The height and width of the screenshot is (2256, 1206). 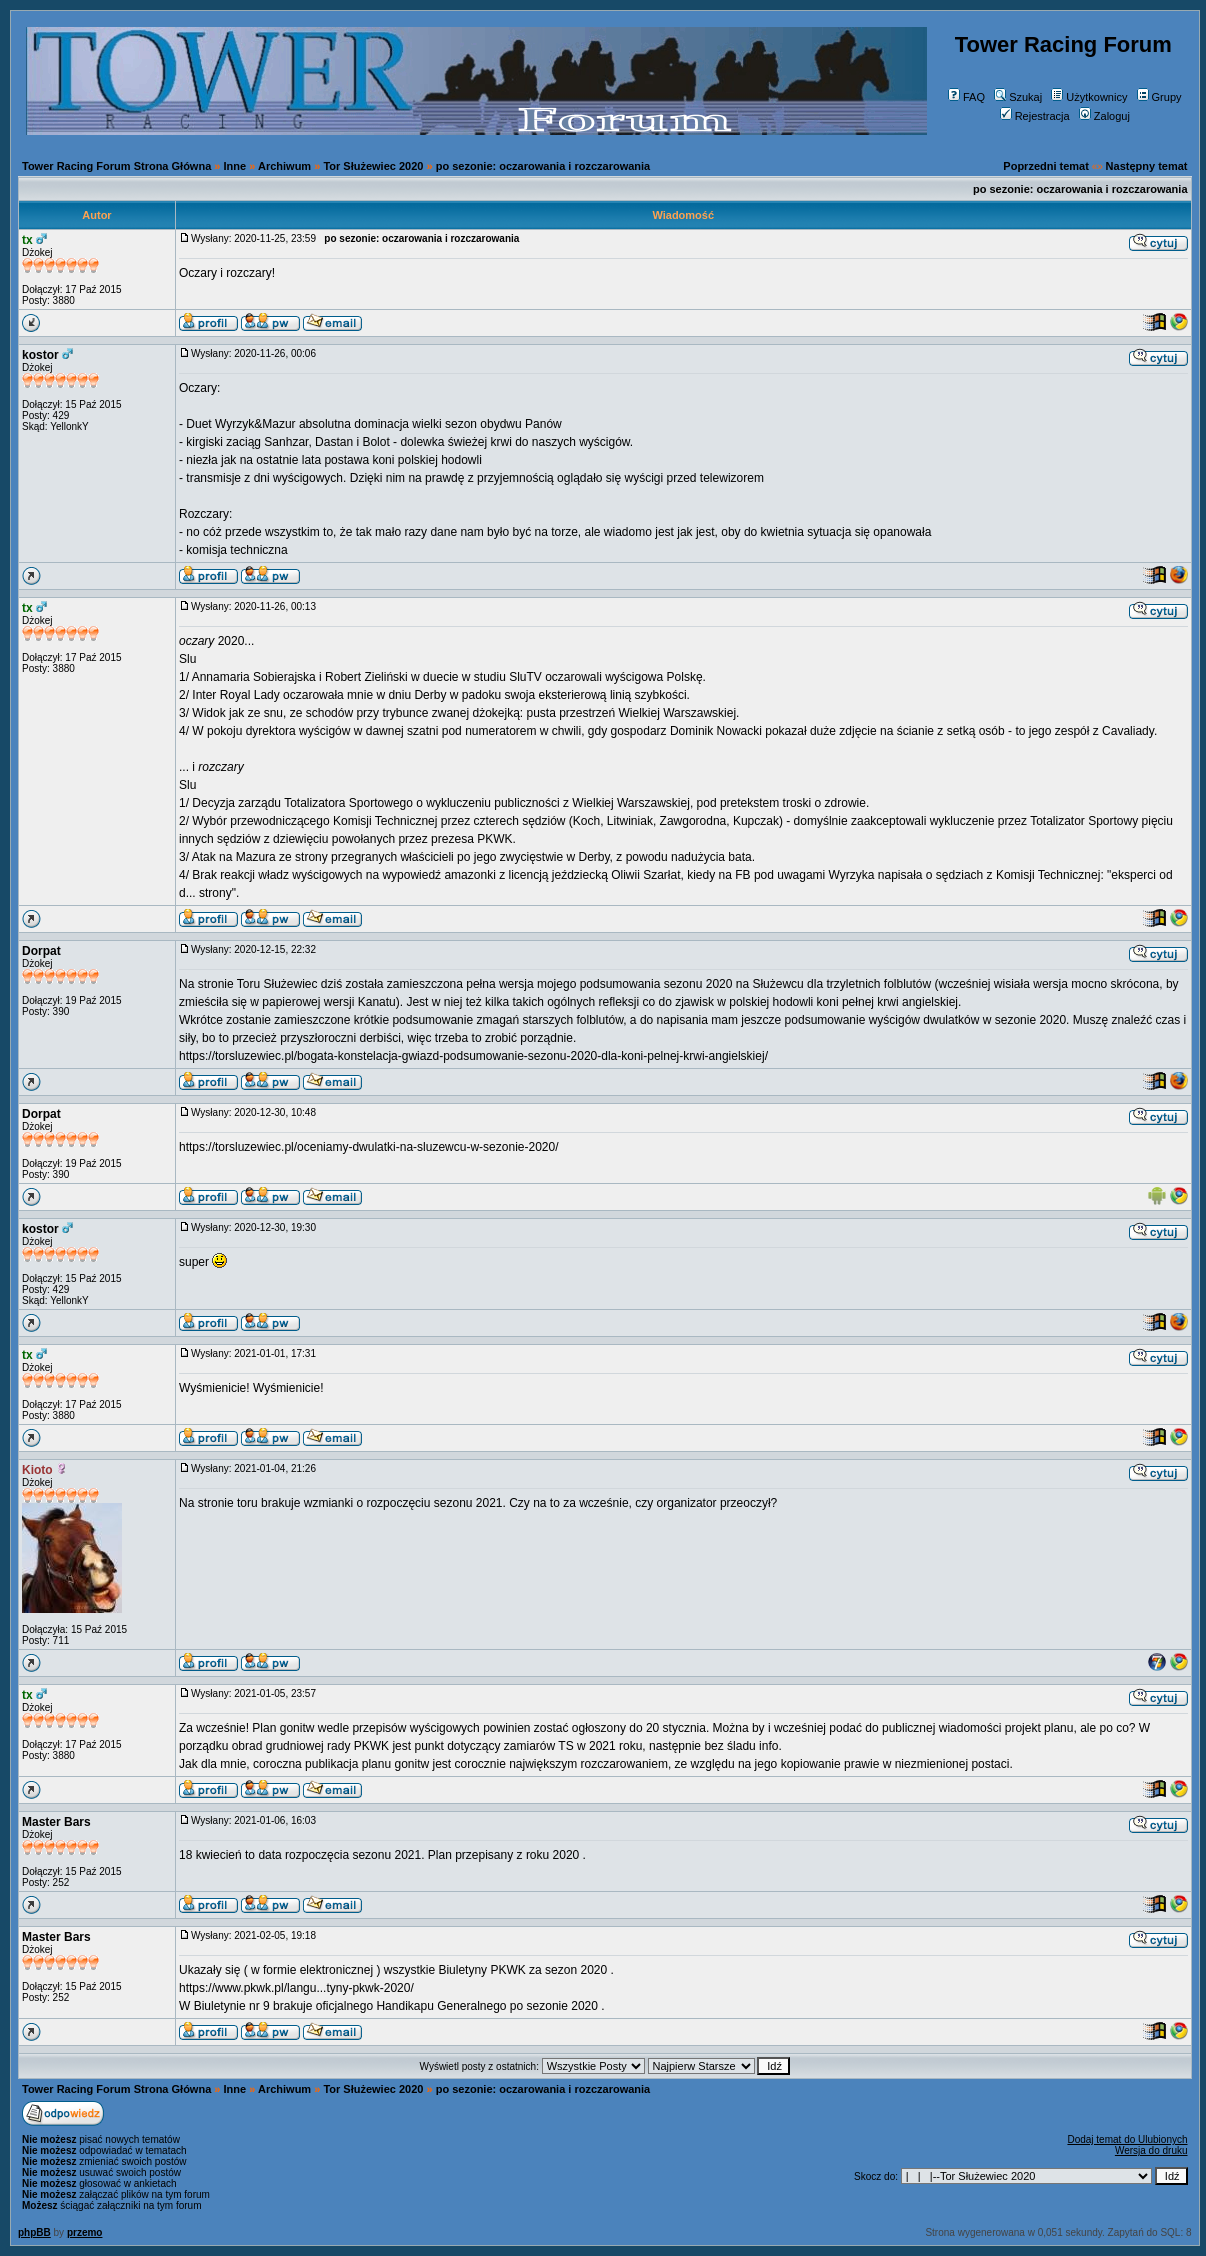 I want to click on Archiwum, so click(x=284, y=166).